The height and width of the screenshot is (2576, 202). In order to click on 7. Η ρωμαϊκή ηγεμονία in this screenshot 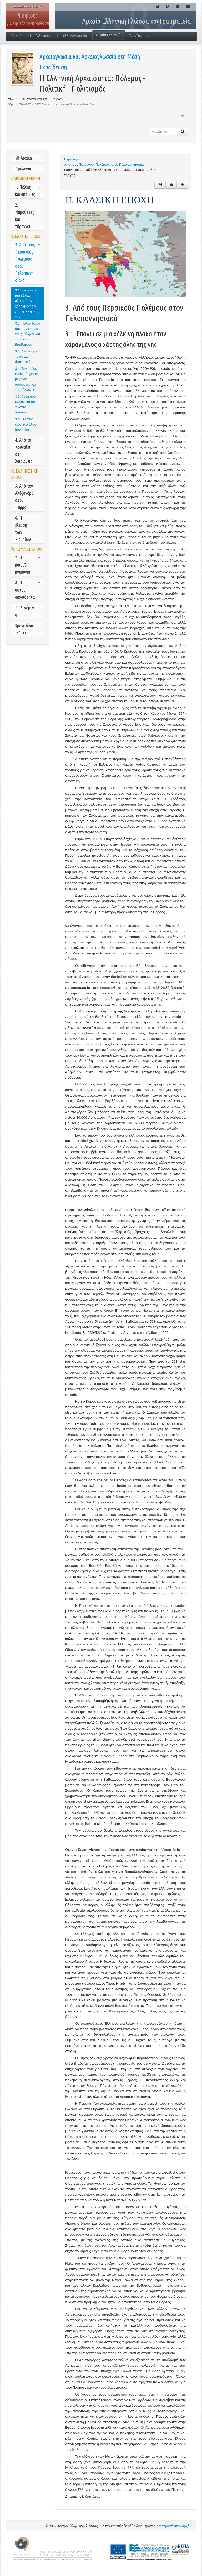, I will do `click(27, 564)`.